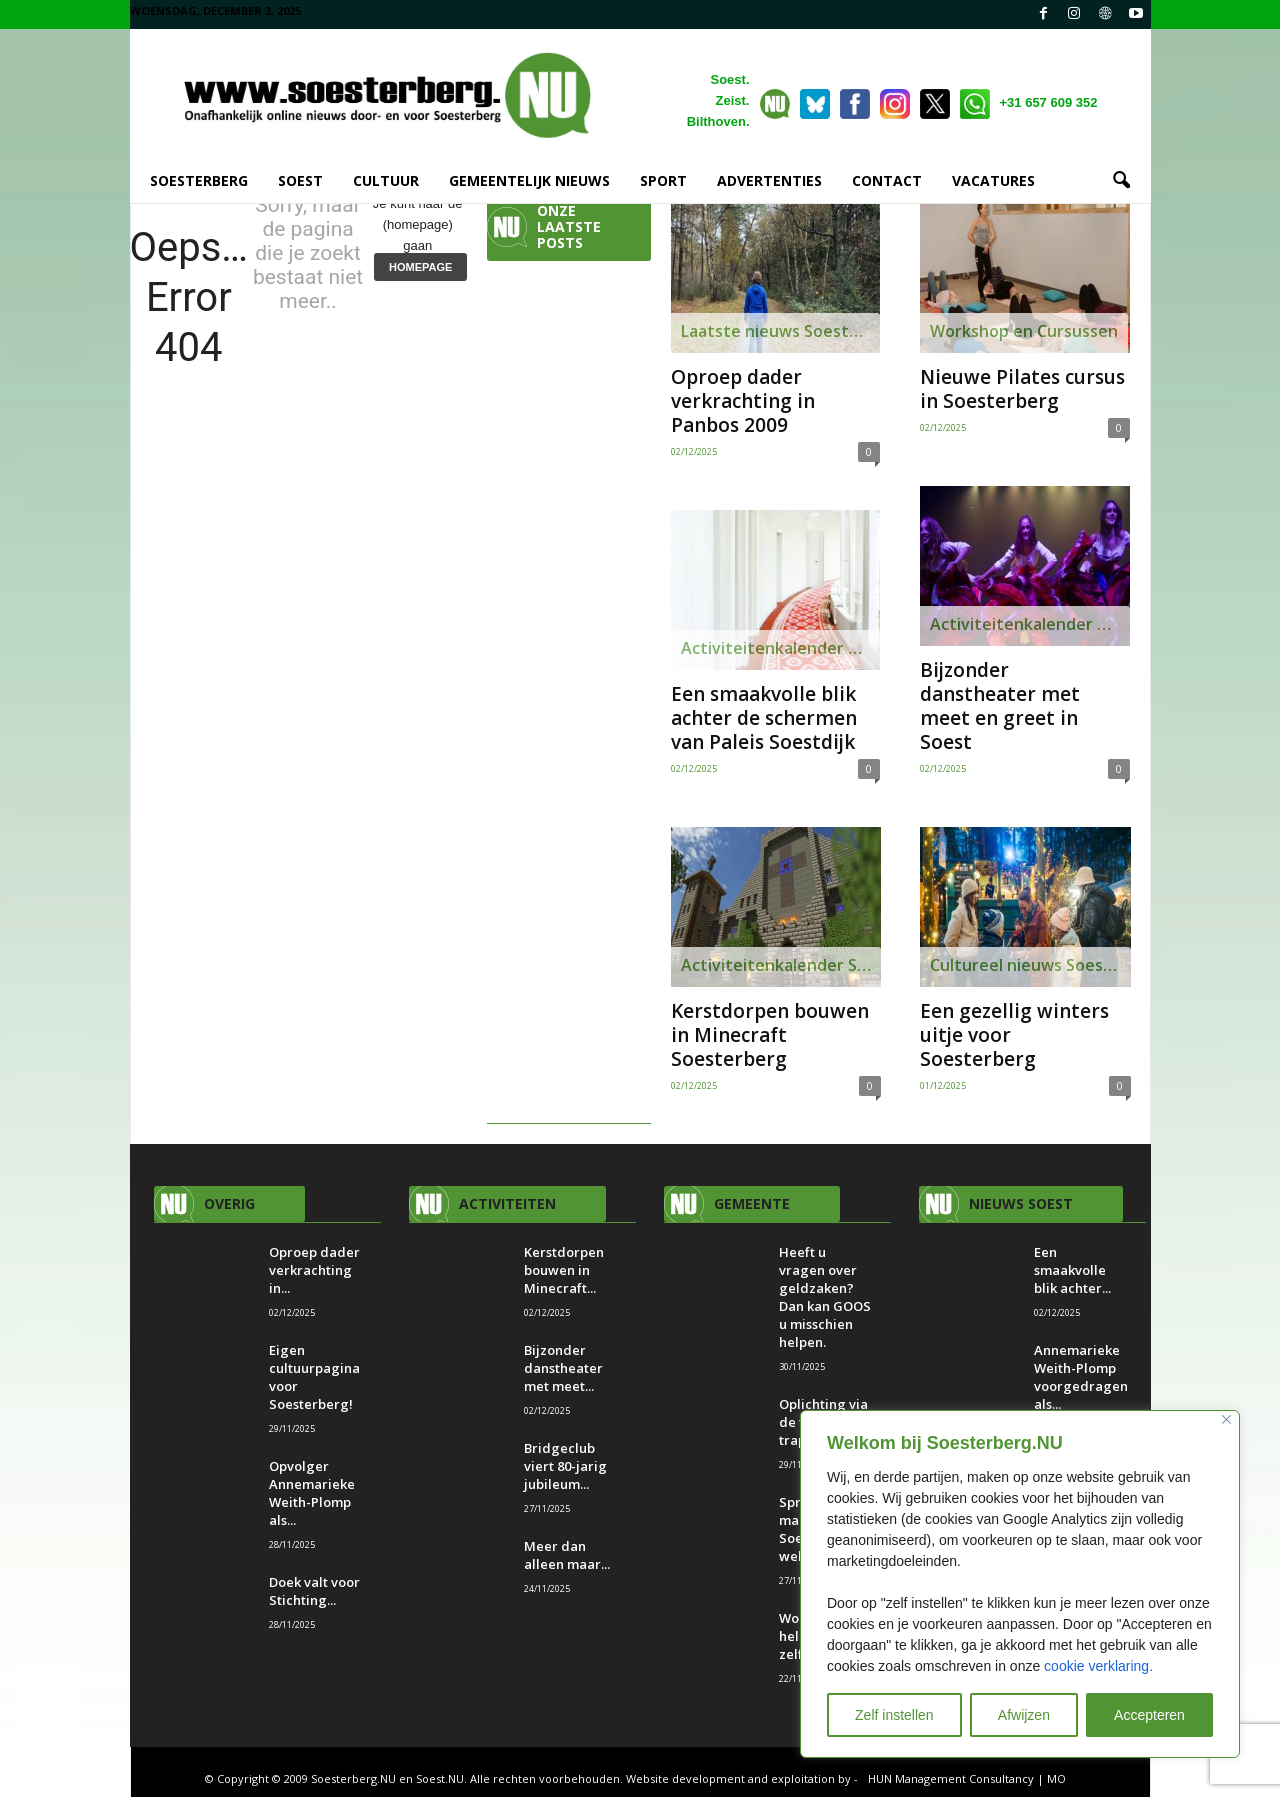 The width and height of the screenshot is (1280, 1798). What do you see at coordinates (769, 180) in the screenshot?
I see `ADVERTENTIES` at bounding box center [769, 180].